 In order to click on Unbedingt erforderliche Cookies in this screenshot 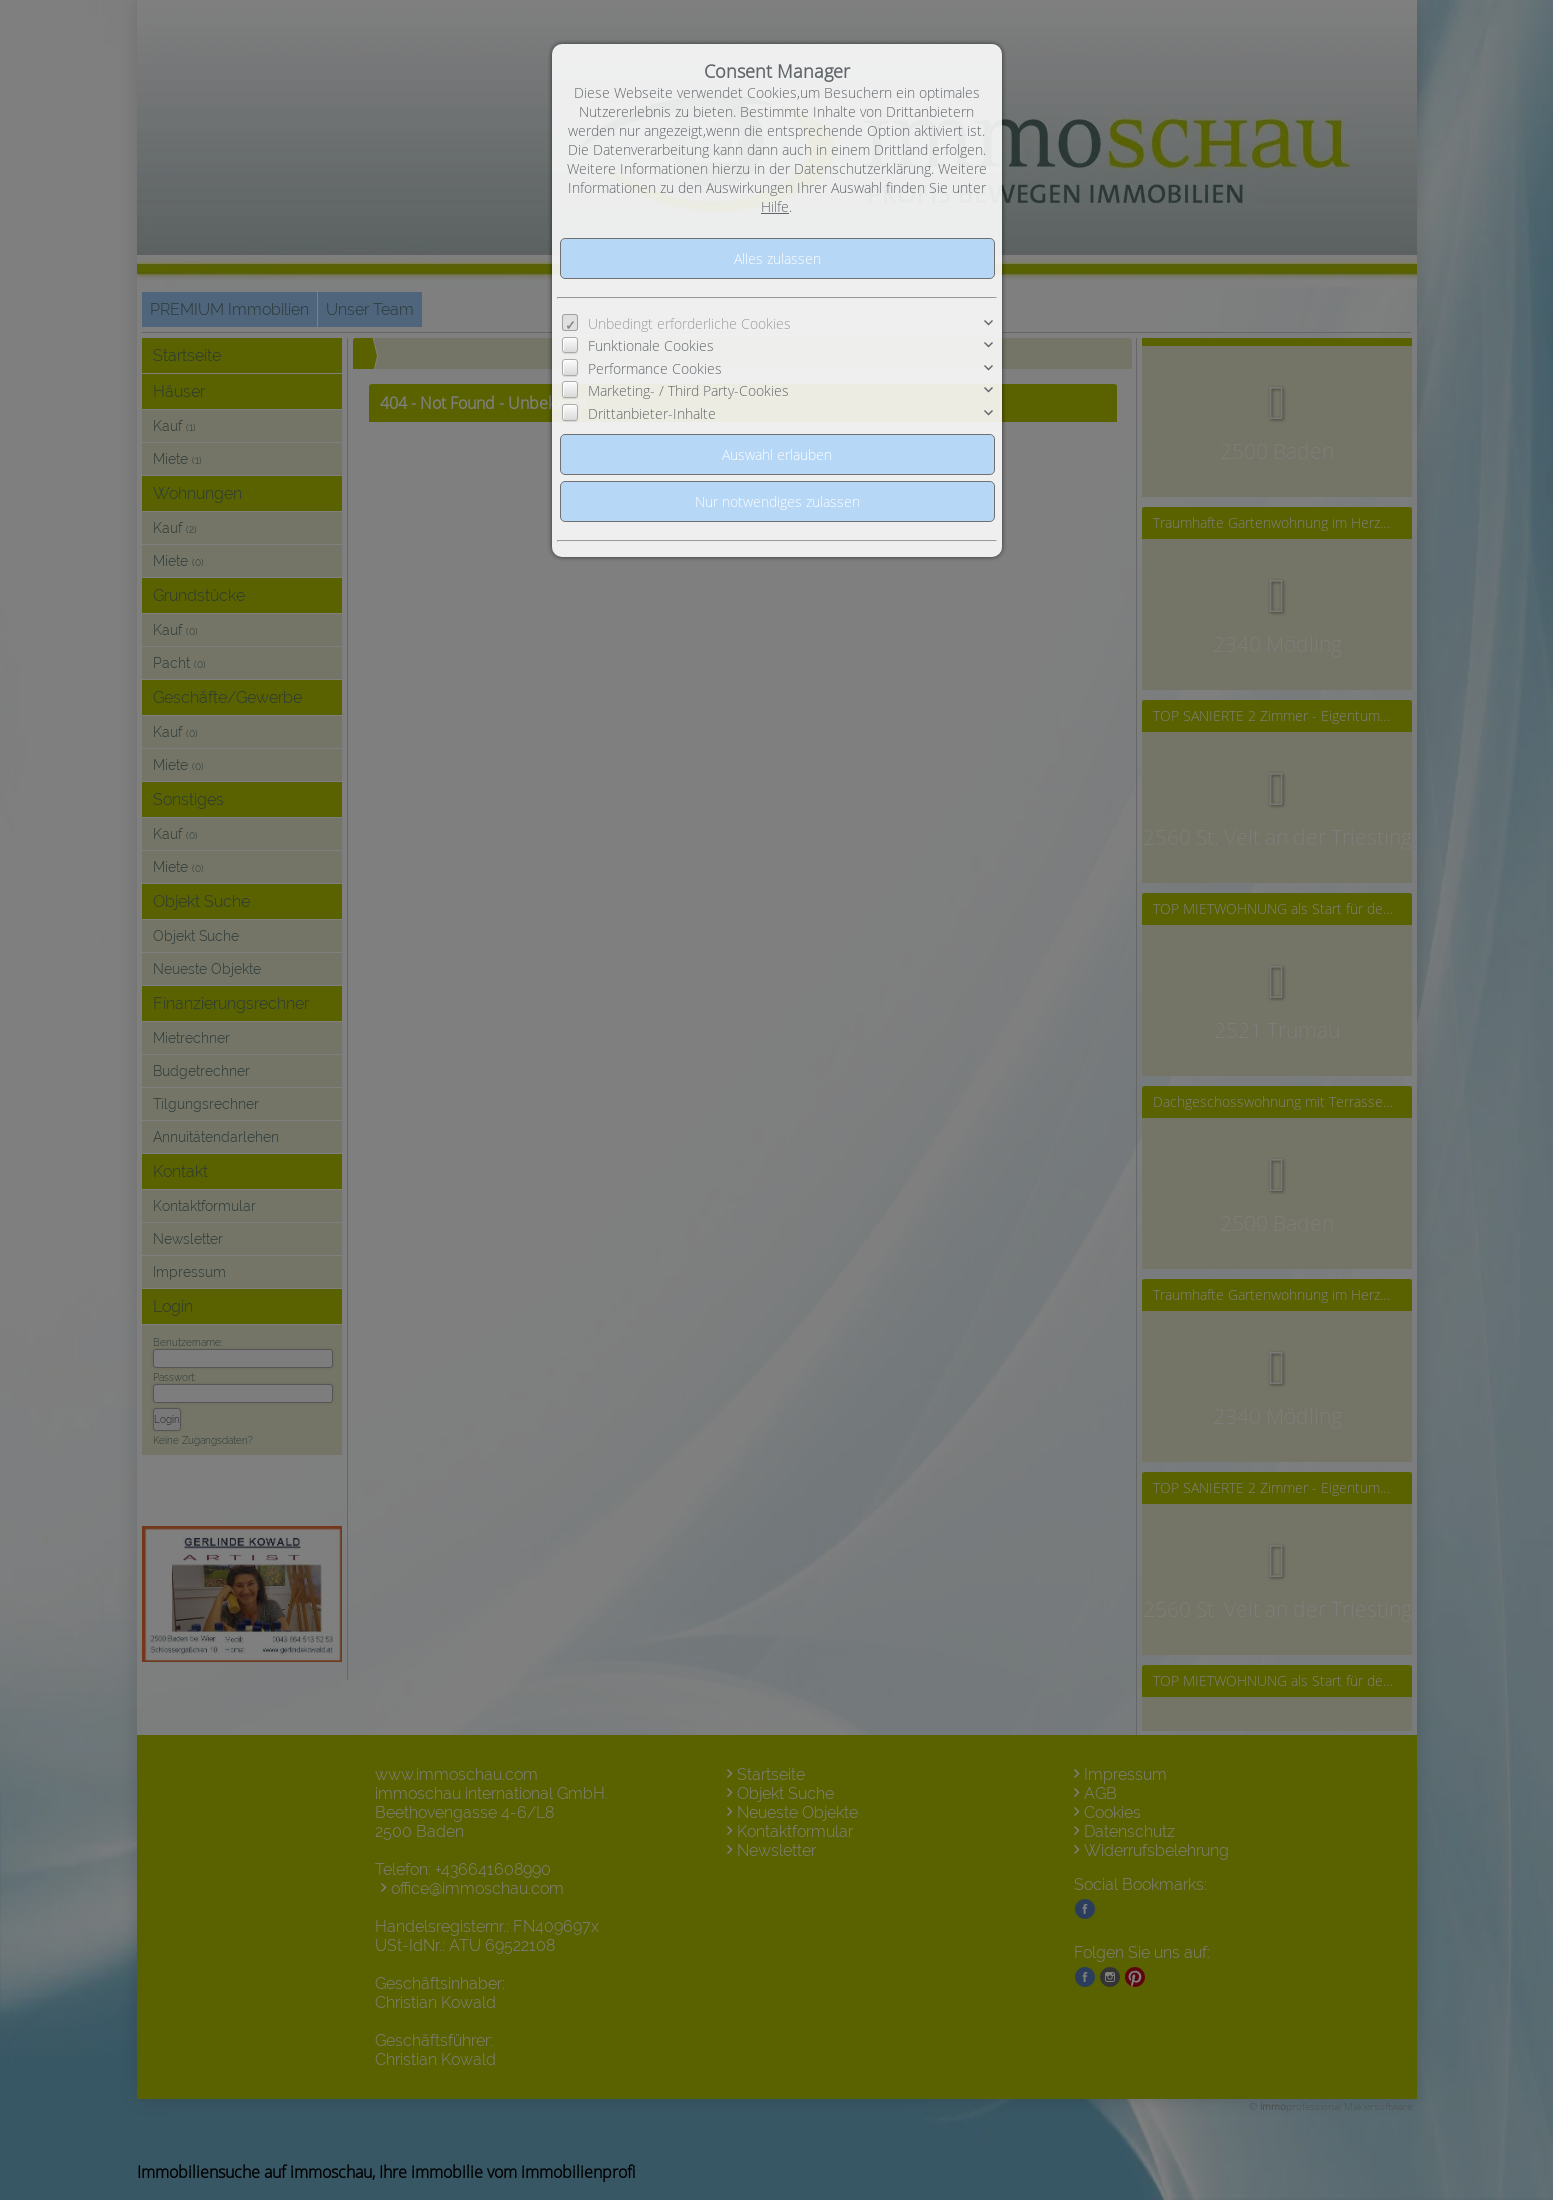, I will do `click(689, 323)`.